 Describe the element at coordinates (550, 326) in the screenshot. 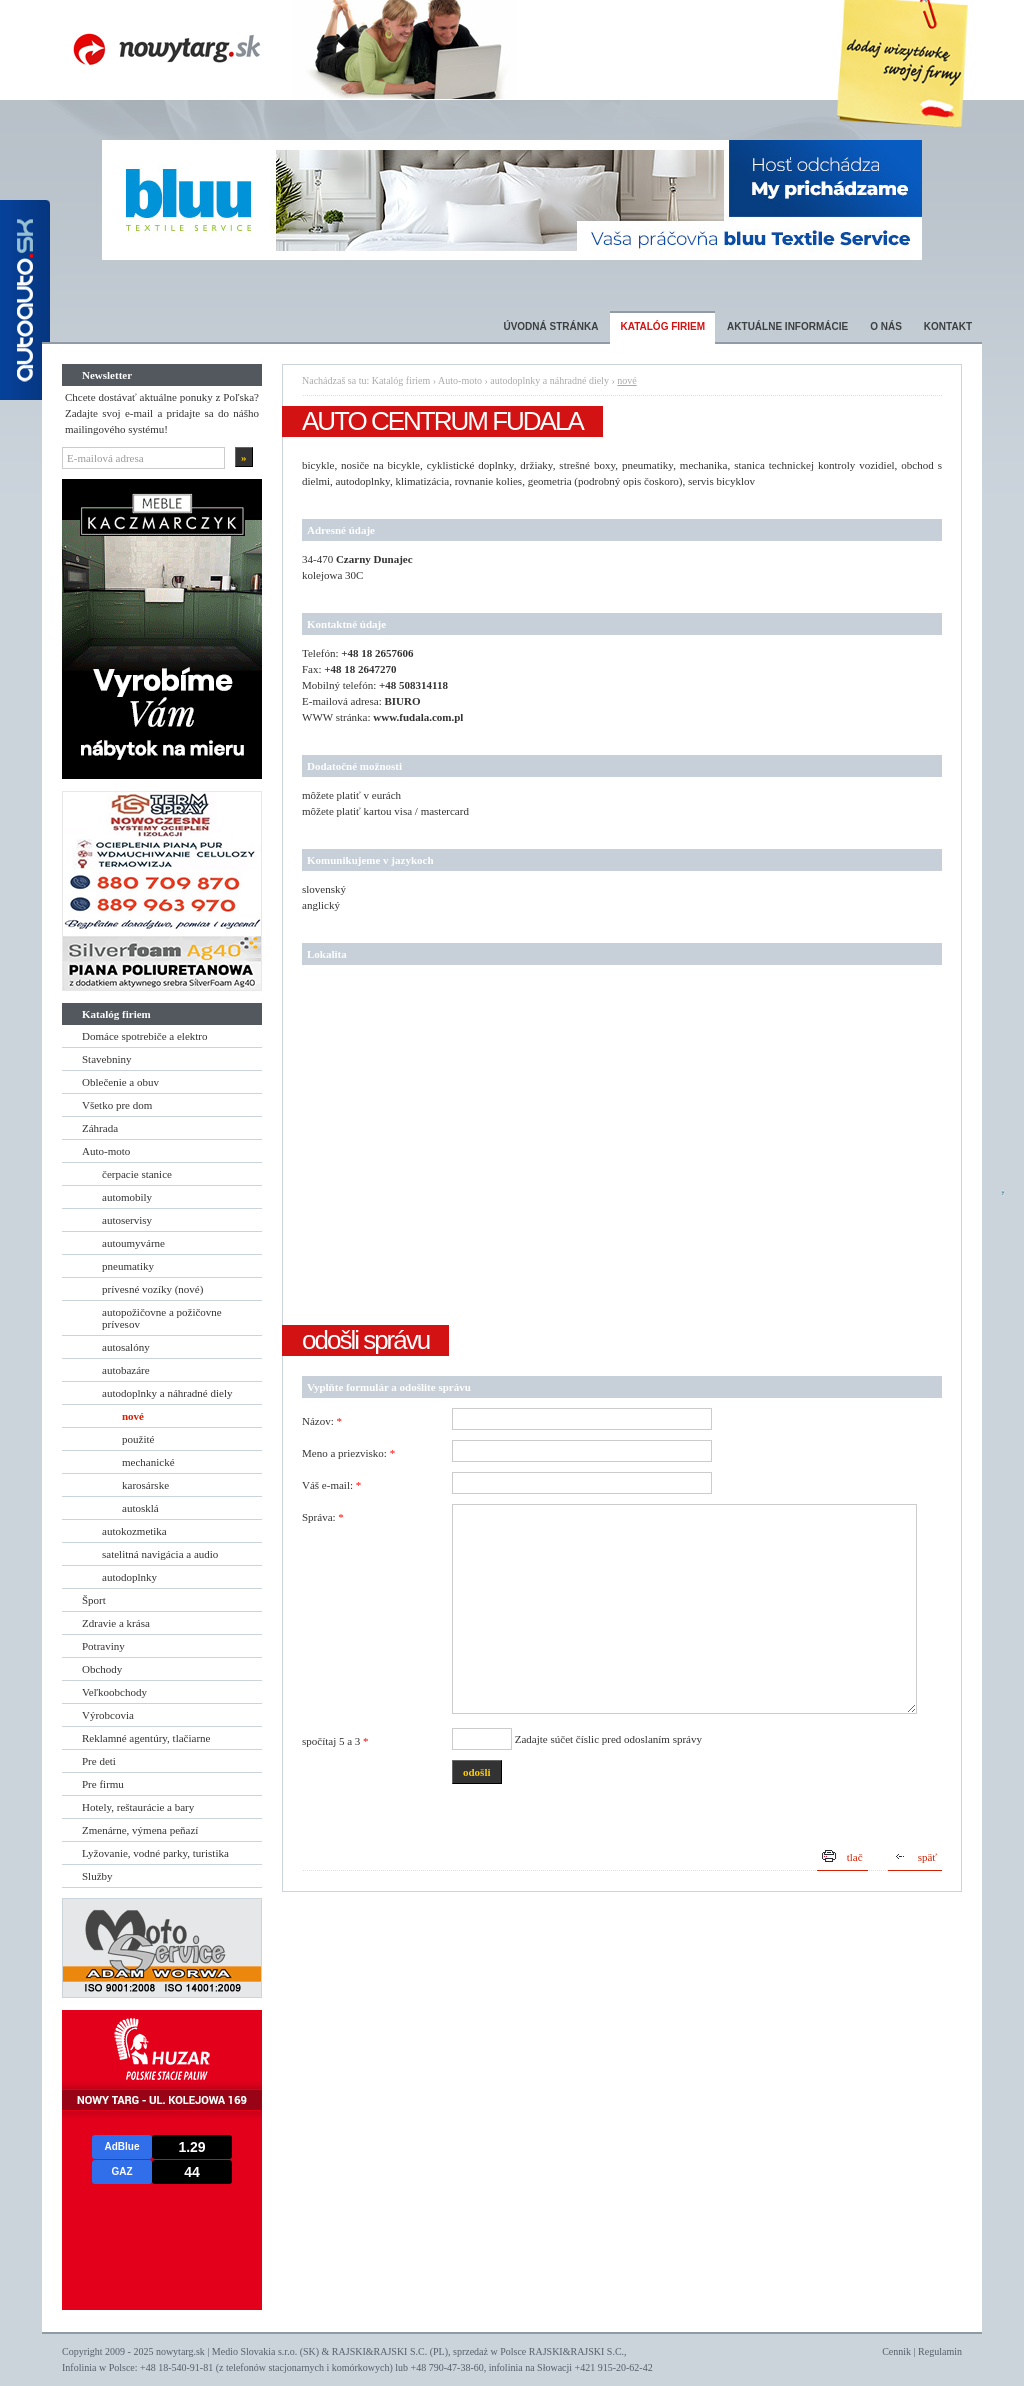

I see `Úvodná stránka` at that location.